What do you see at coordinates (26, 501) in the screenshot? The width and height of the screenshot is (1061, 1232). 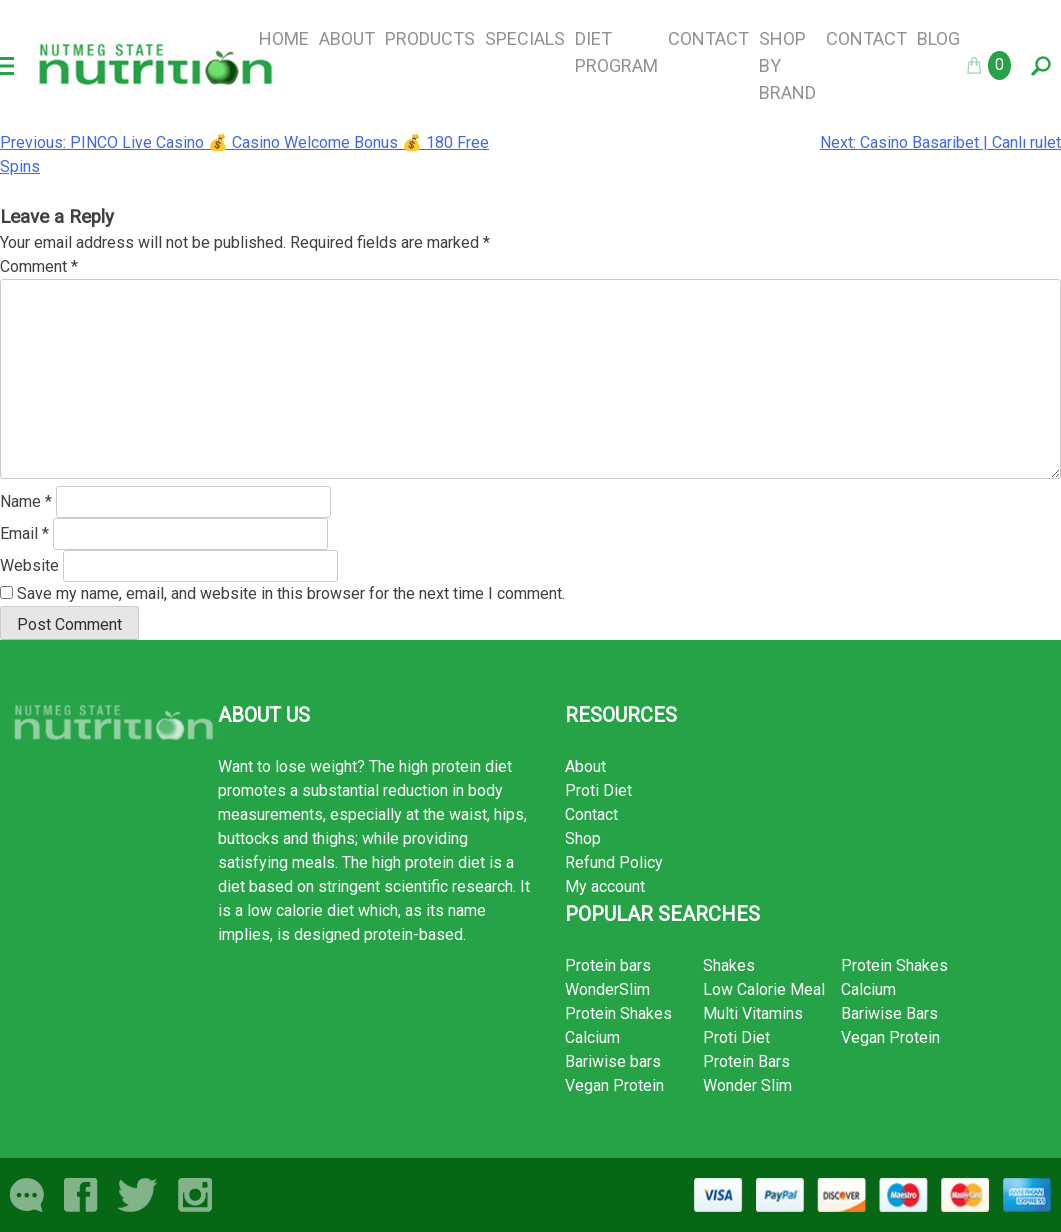 I see `Name` at bounding box center [26, 501].